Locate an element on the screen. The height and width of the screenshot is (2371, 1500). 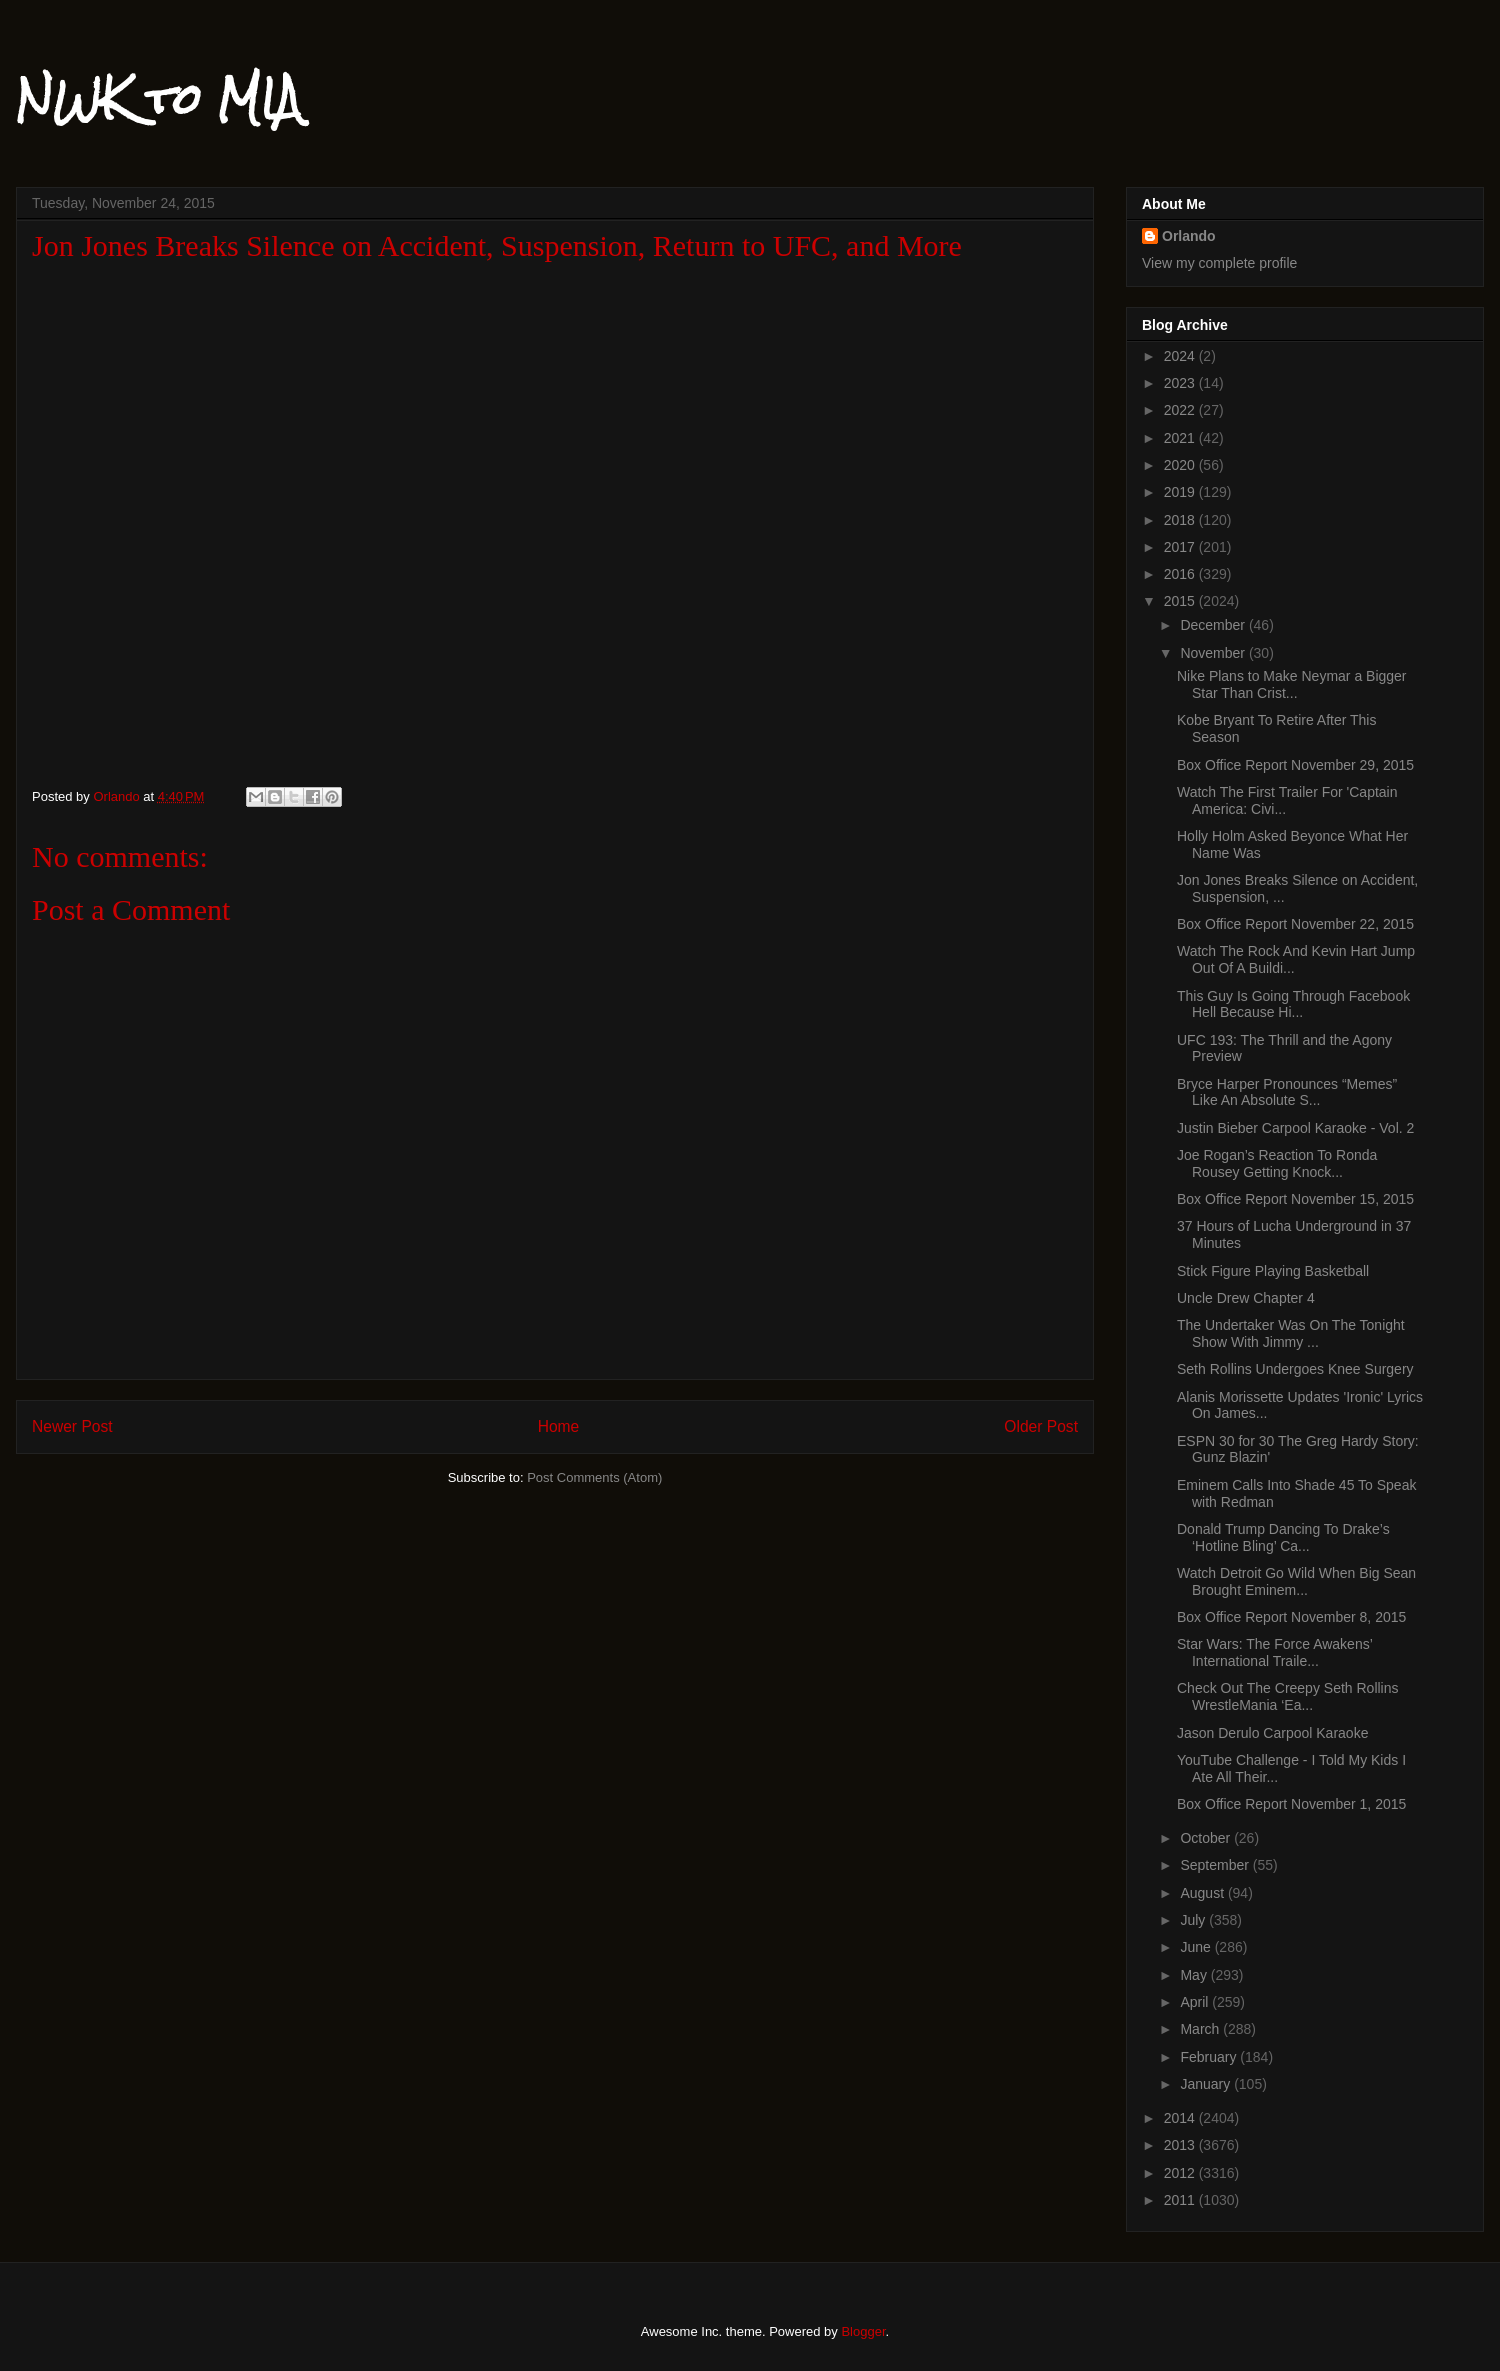
March is located at coordinates (1201, 2029).